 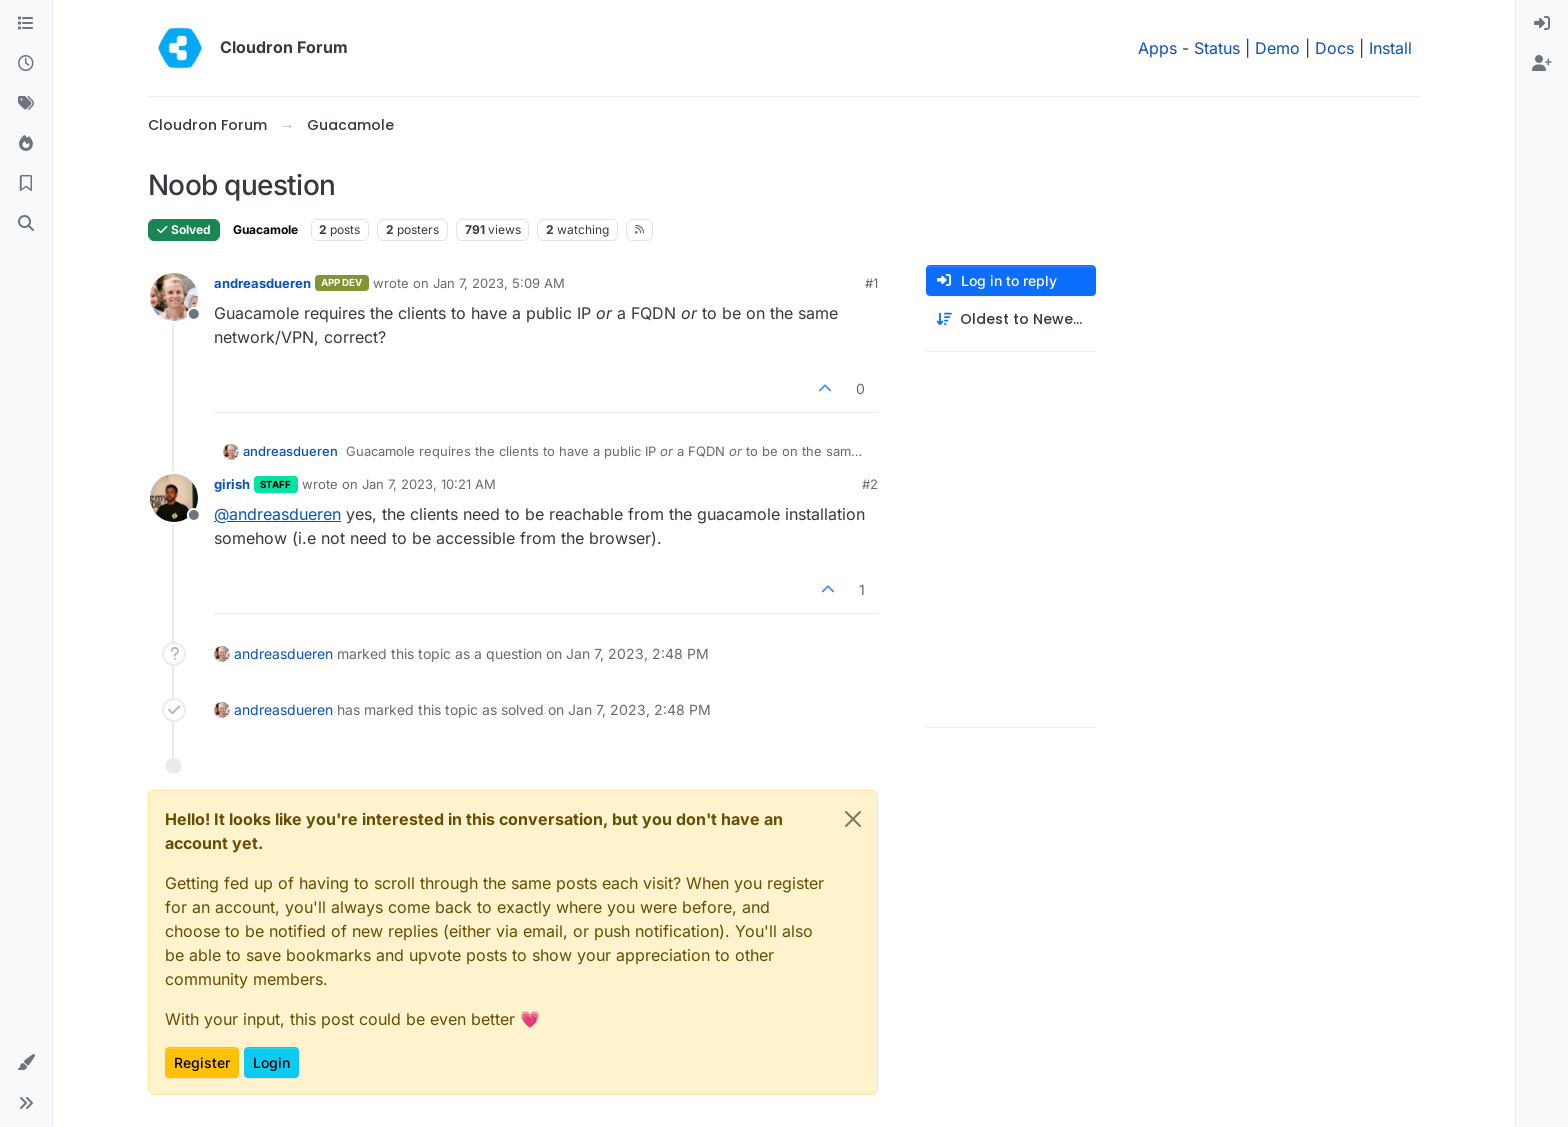 I want to click on girish, so click(x=232, y=484).